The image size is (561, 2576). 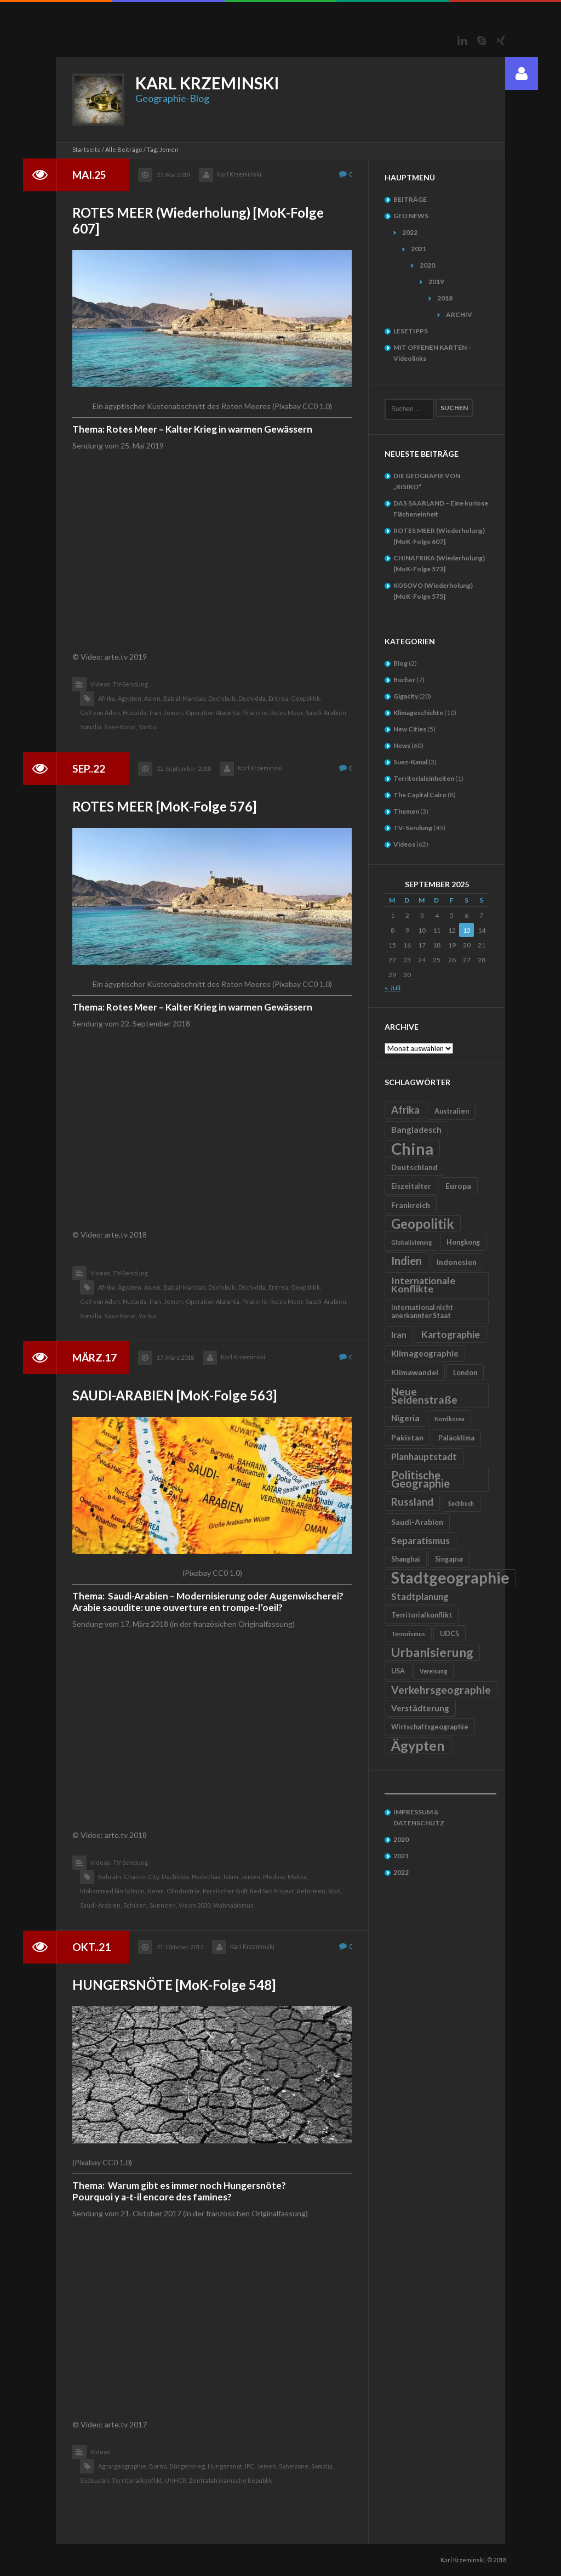 What do you see at coordinates (405, 1418) in the screenshot?
I see `Nigeria [Nigeria (7 Einträge)]` at bounding box center [405, 1418].